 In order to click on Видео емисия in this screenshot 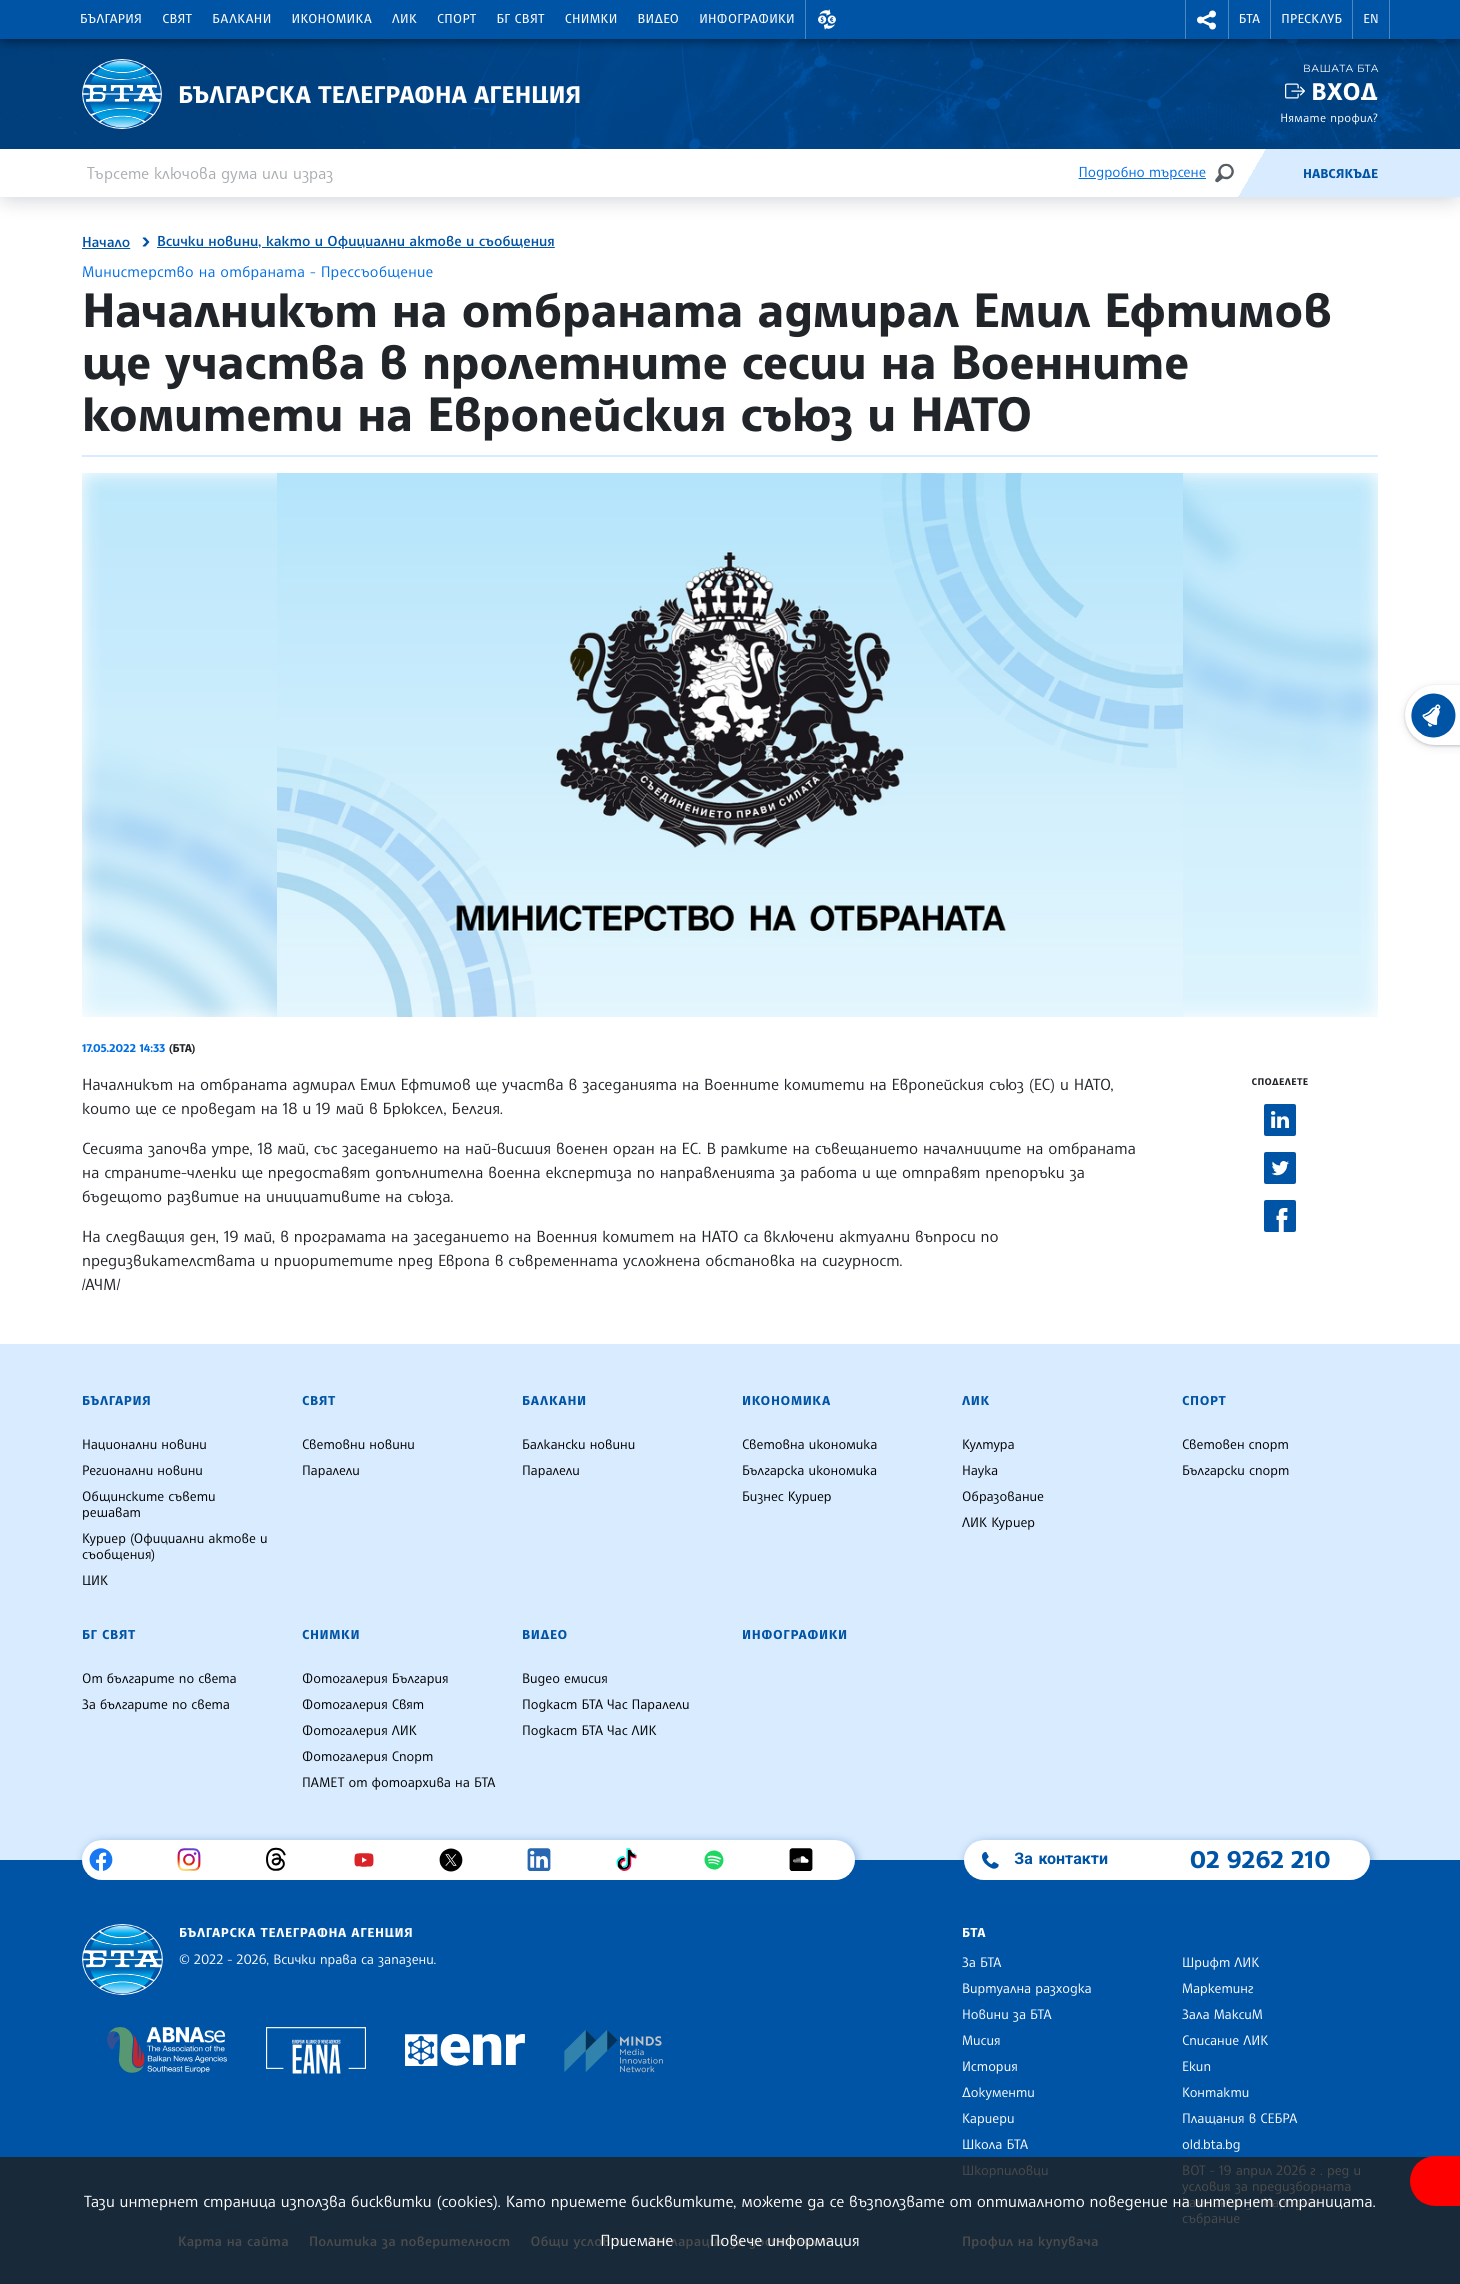, I will do `click(565, 1679)`.